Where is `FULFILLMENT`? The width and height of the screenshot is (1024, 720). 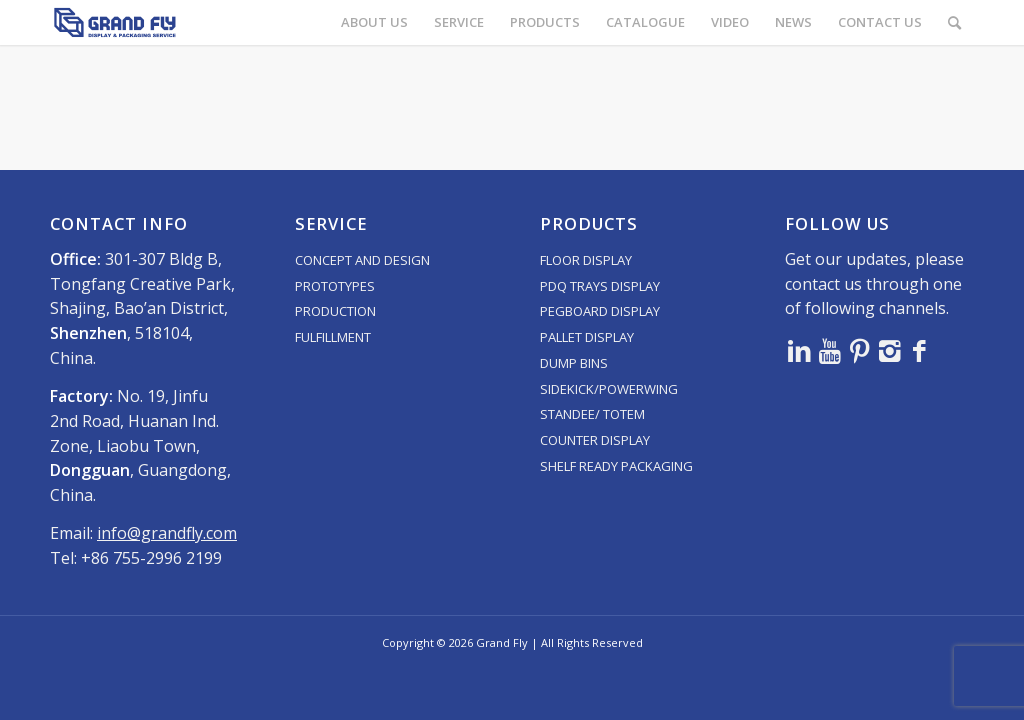 FULFILLMENT is located at coordinates (333, 337).